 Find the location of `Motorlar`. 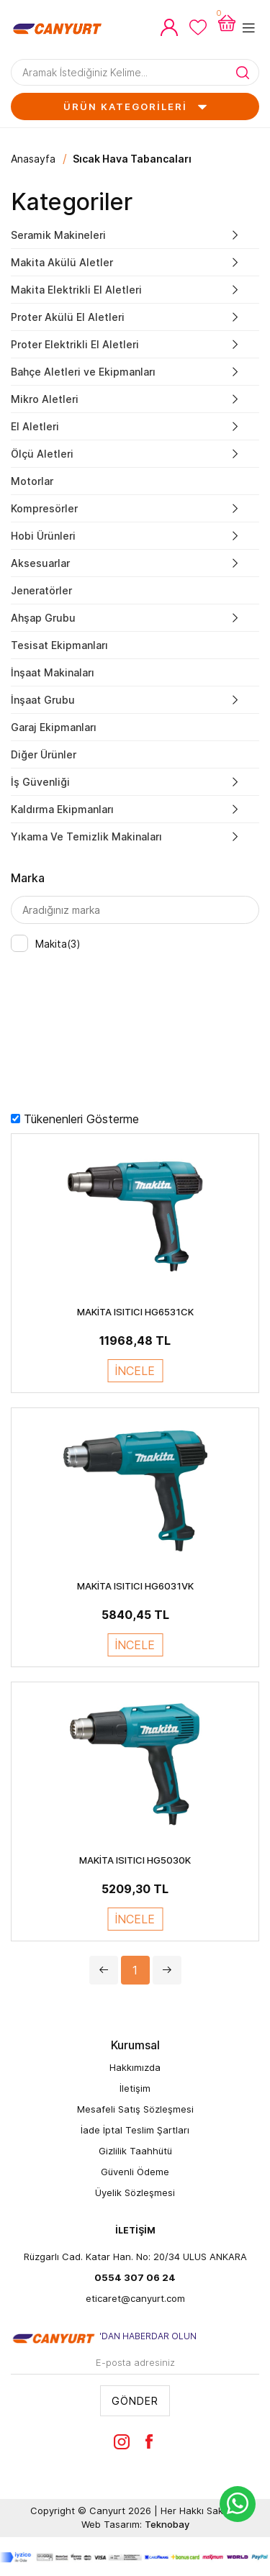

Motorlar is located at coordinates (32, 481).